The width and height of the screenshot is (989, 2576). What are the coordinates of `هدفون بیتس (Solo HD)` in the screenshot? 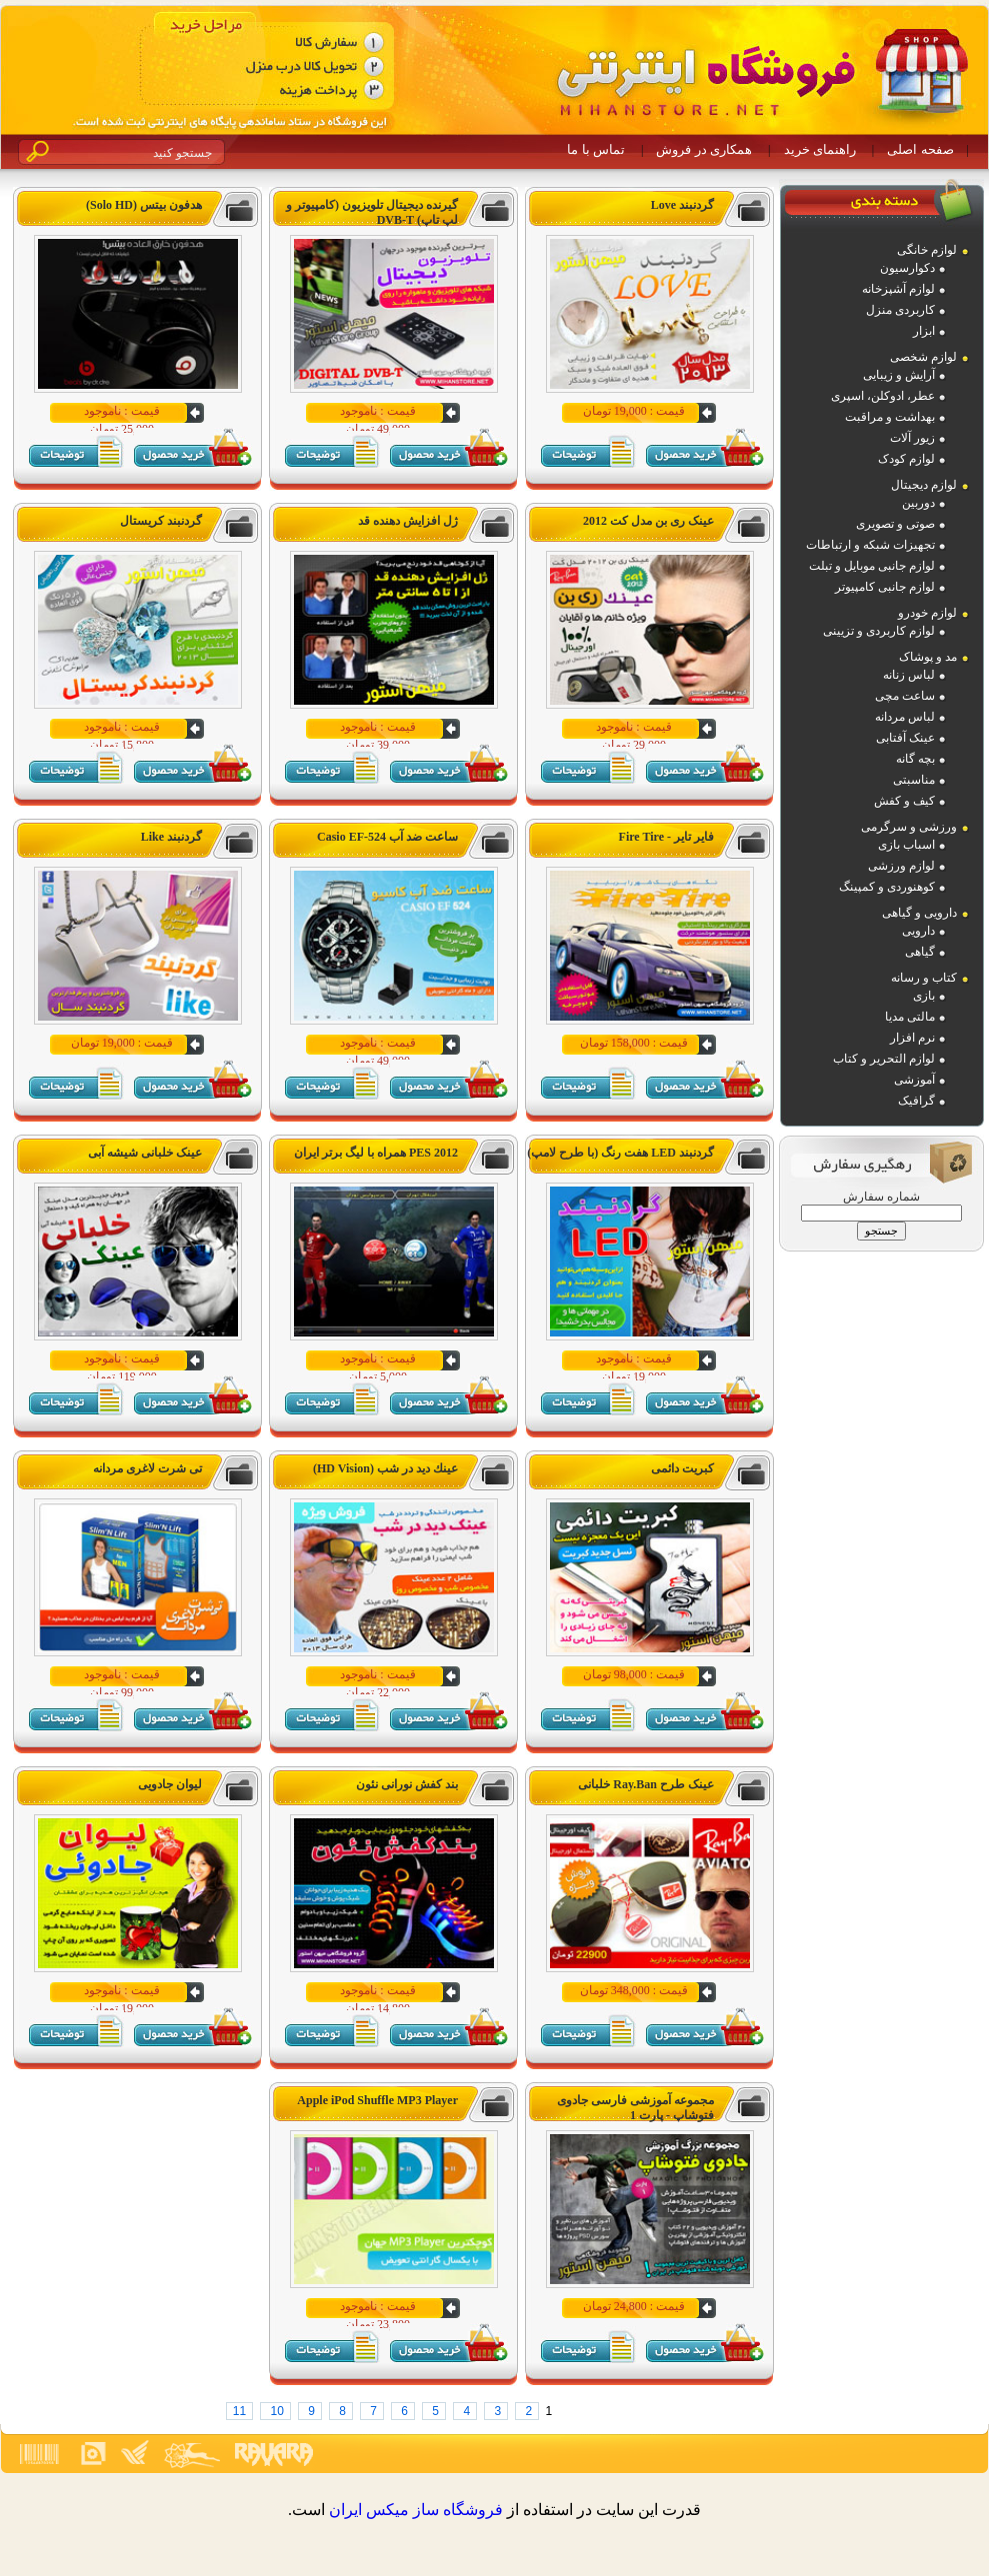 It's located at (144, 205).